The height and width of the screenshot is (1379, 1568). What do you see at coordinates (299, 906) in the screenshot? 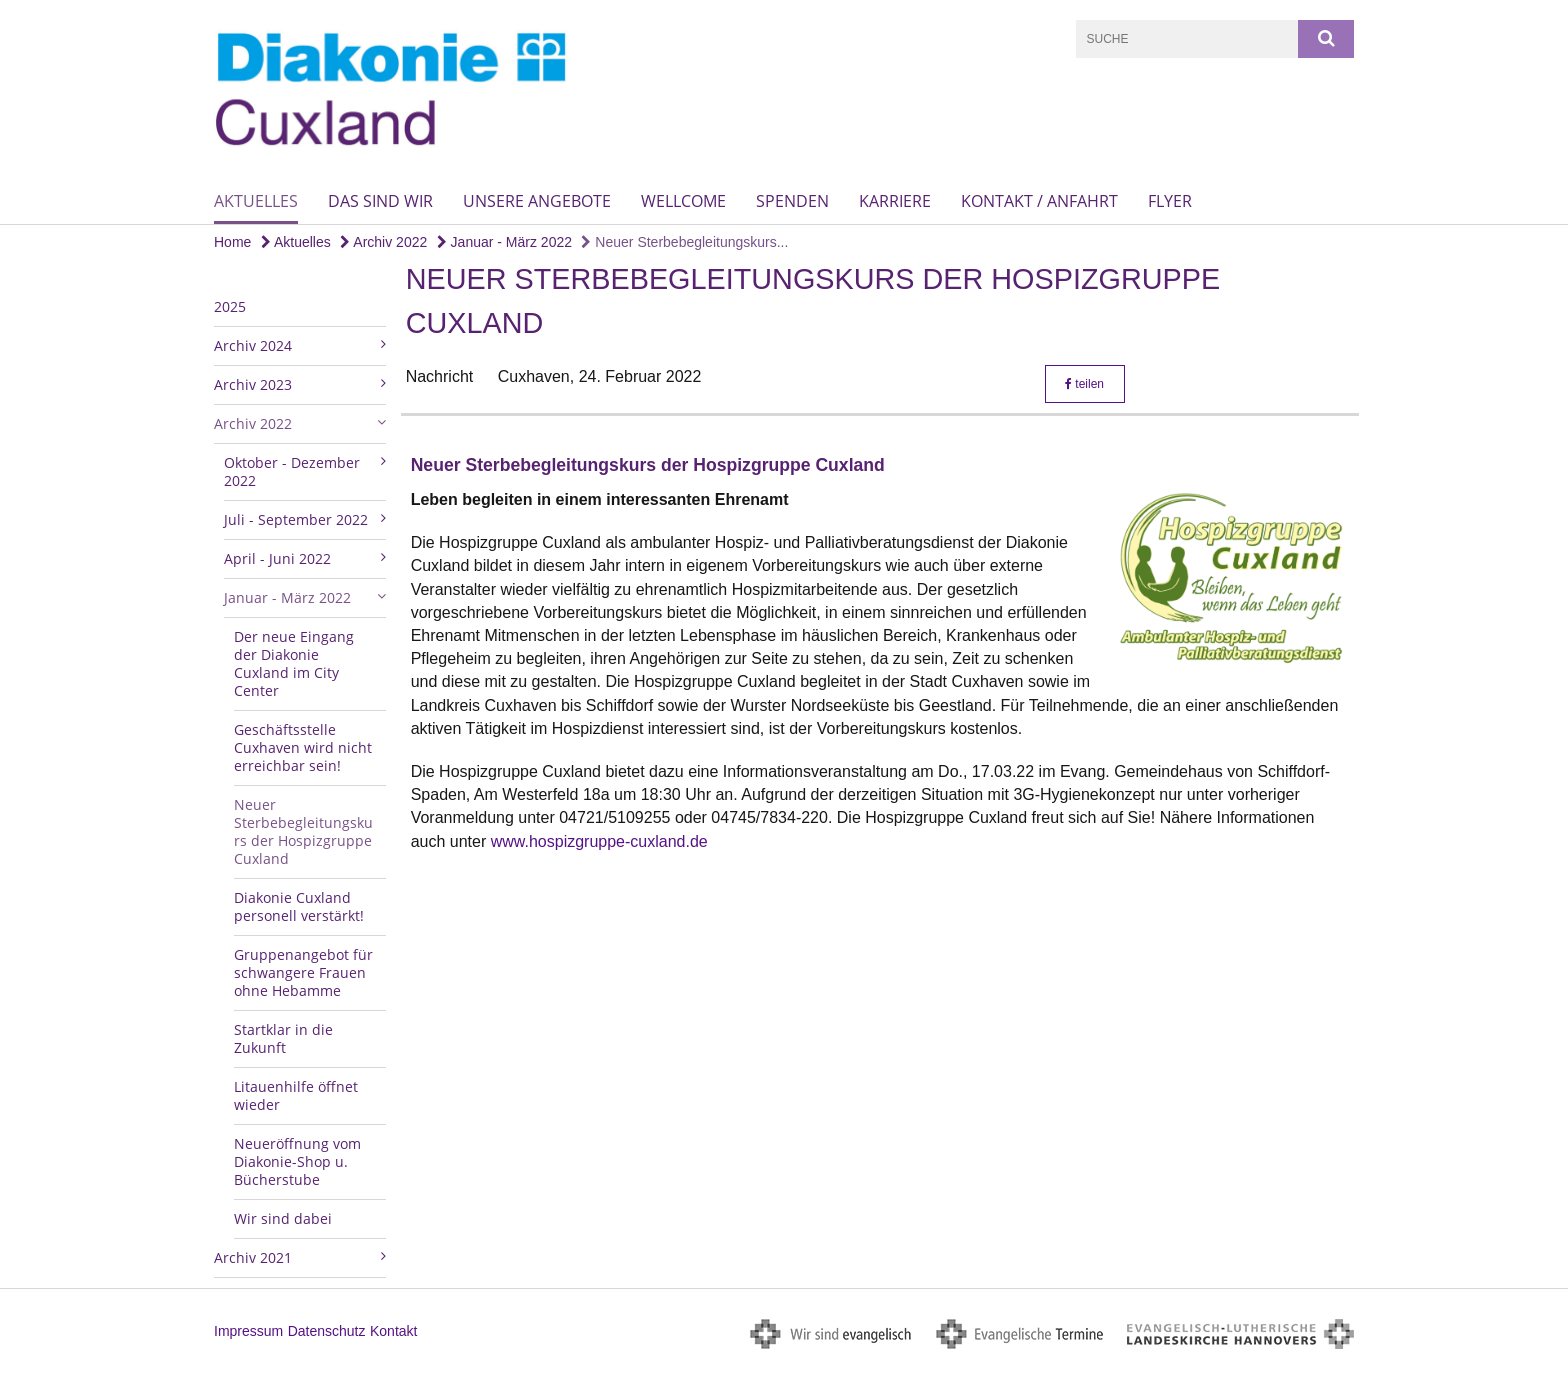
I see `Diakonie Cuxland personell verstärkt!` at bounding box center [299, 906].